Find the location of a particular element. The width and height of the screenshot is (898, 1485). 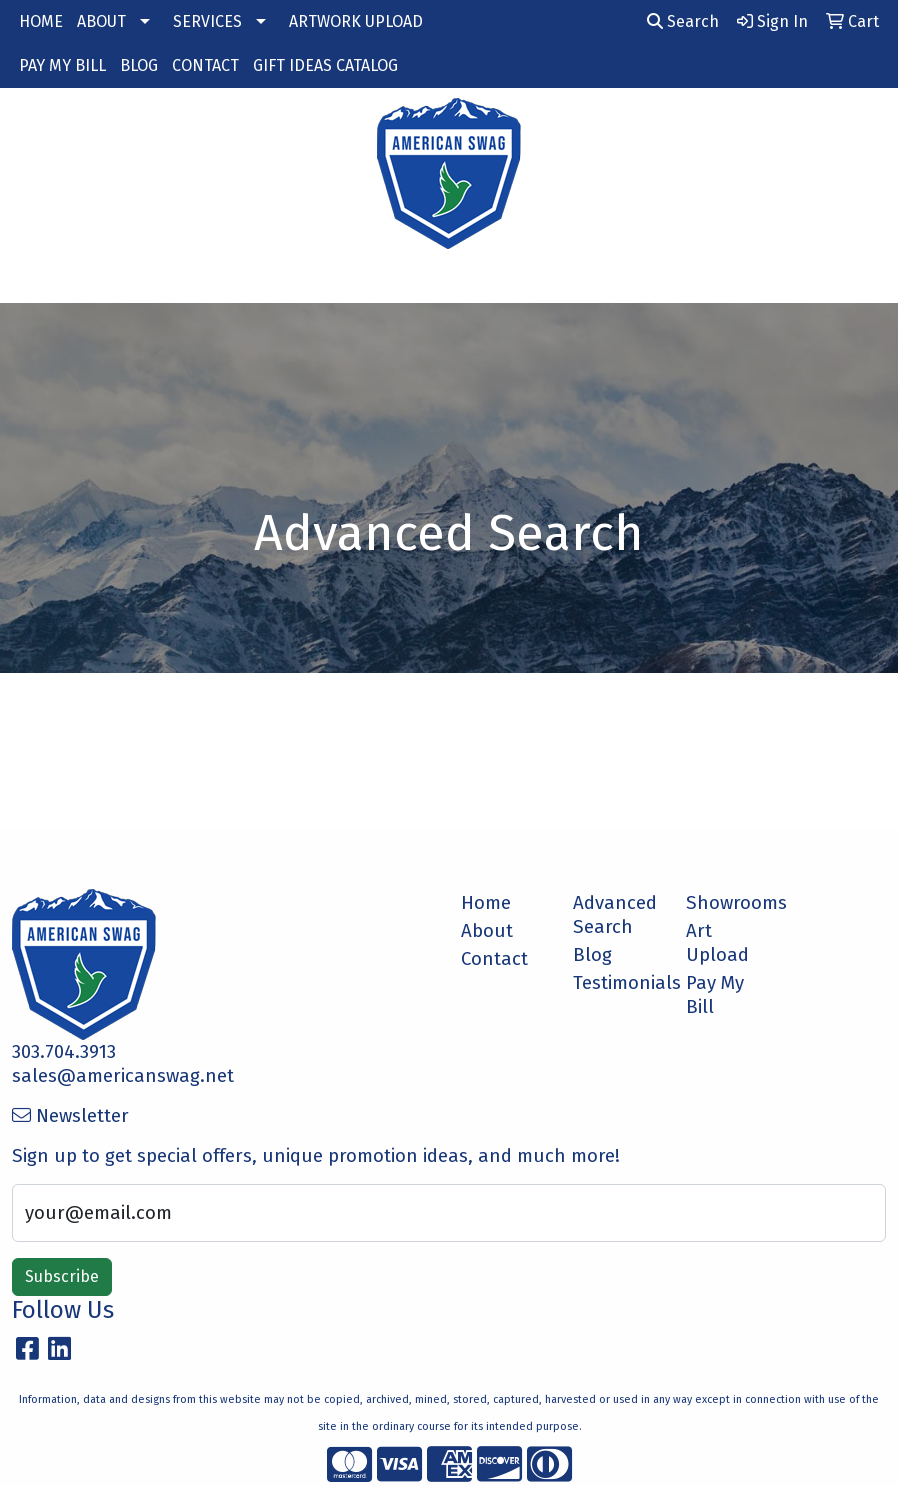

Testimonials is located at coordinates (617, 983).